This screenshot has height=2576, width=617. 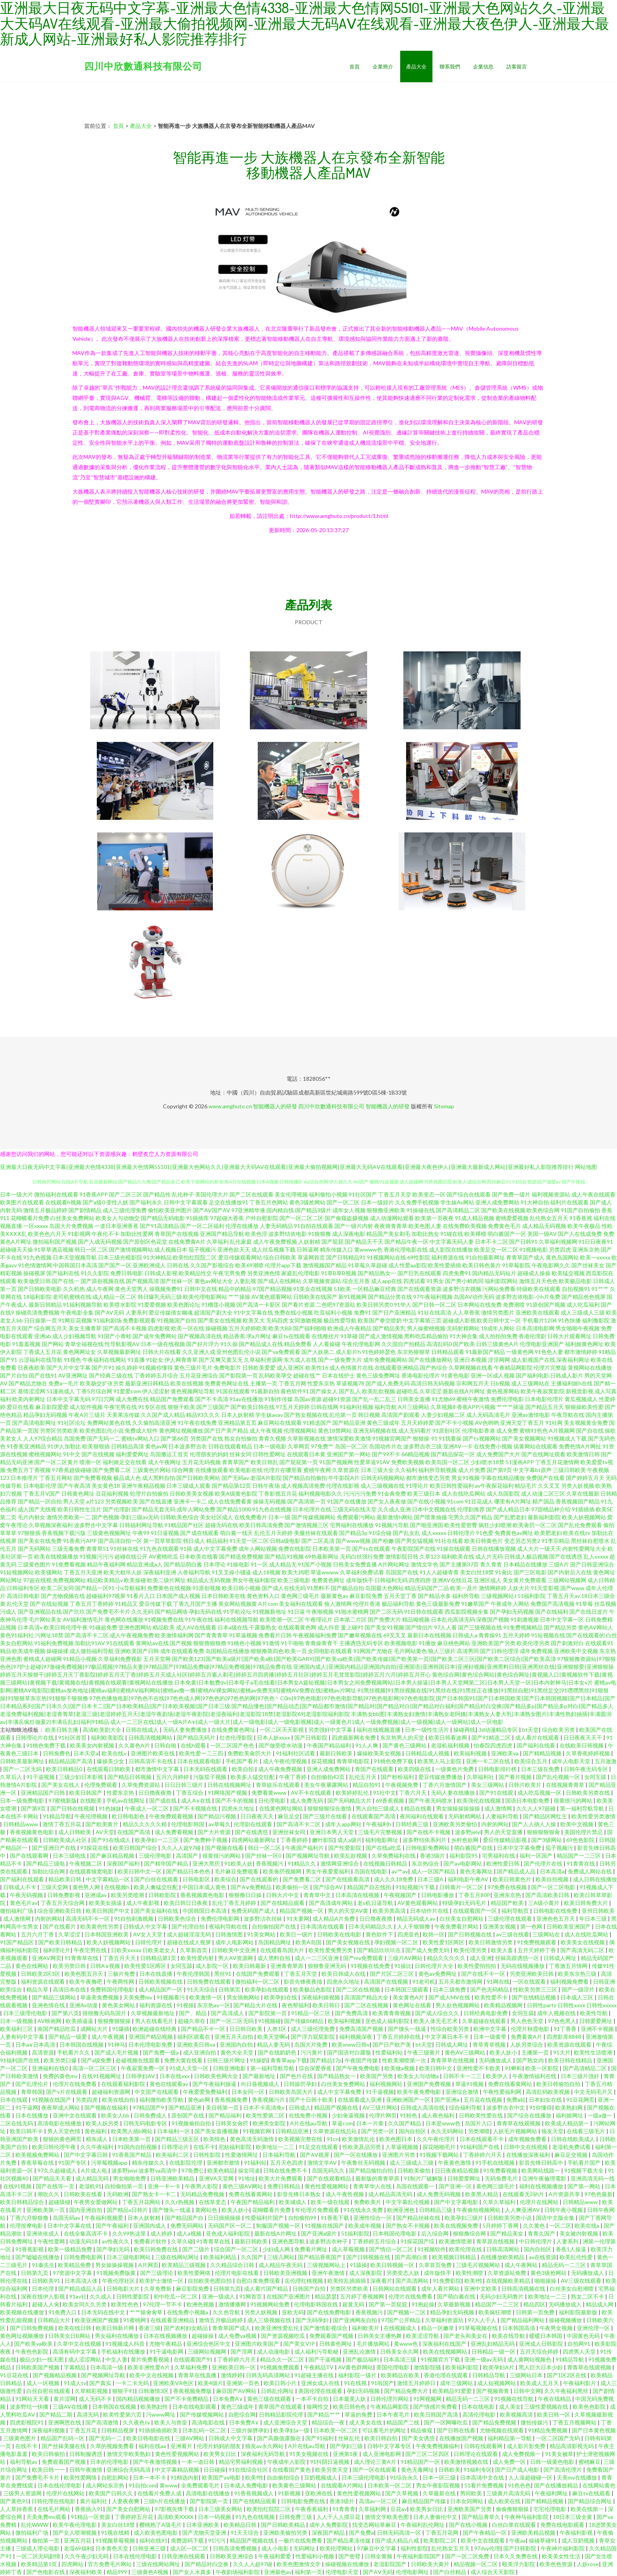 I want to click on 亚洲ab, so click(x=42, y=1336).